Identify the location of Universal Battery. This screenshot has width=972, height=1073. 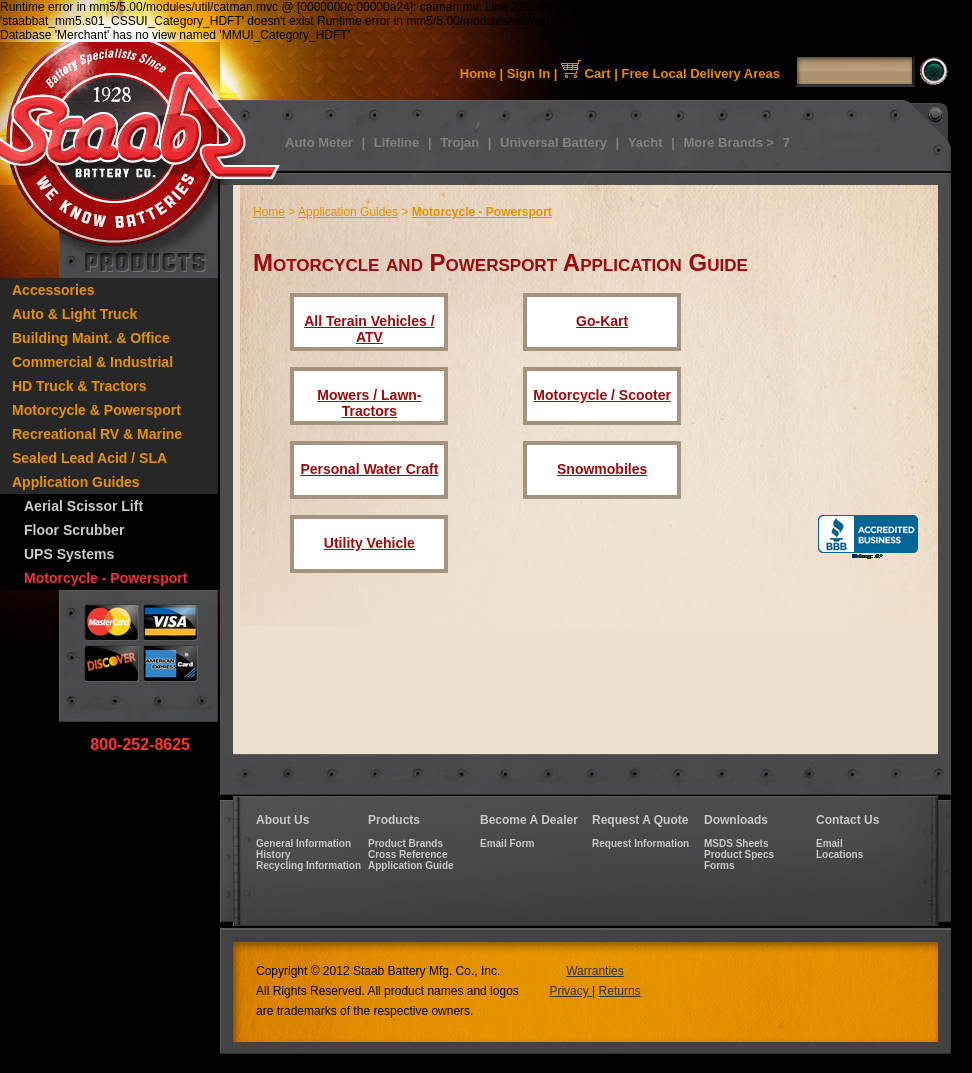
(553, 142).